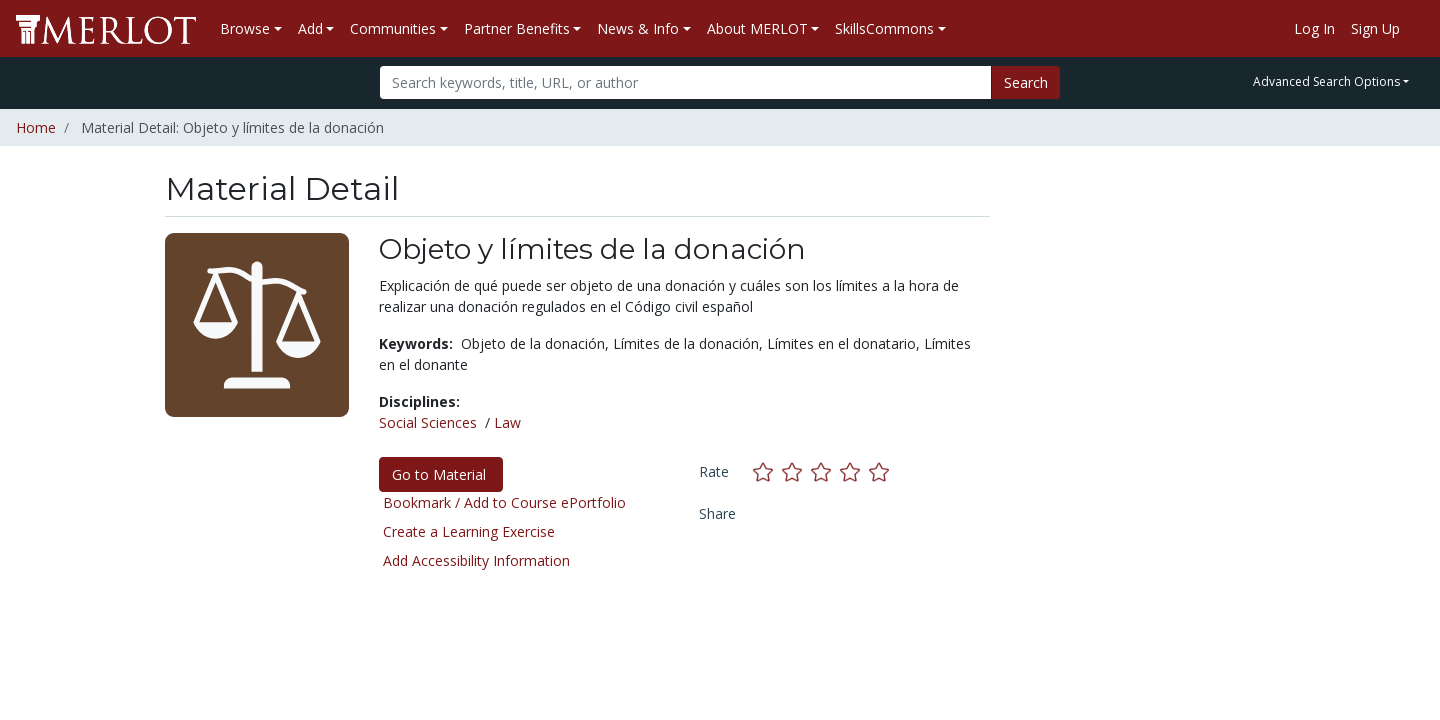 This screenshot has width=1440, height=720. Describe the element at coordinates (517, 28) in the screenshot. I see `Partner Benefits [button]` at that location.